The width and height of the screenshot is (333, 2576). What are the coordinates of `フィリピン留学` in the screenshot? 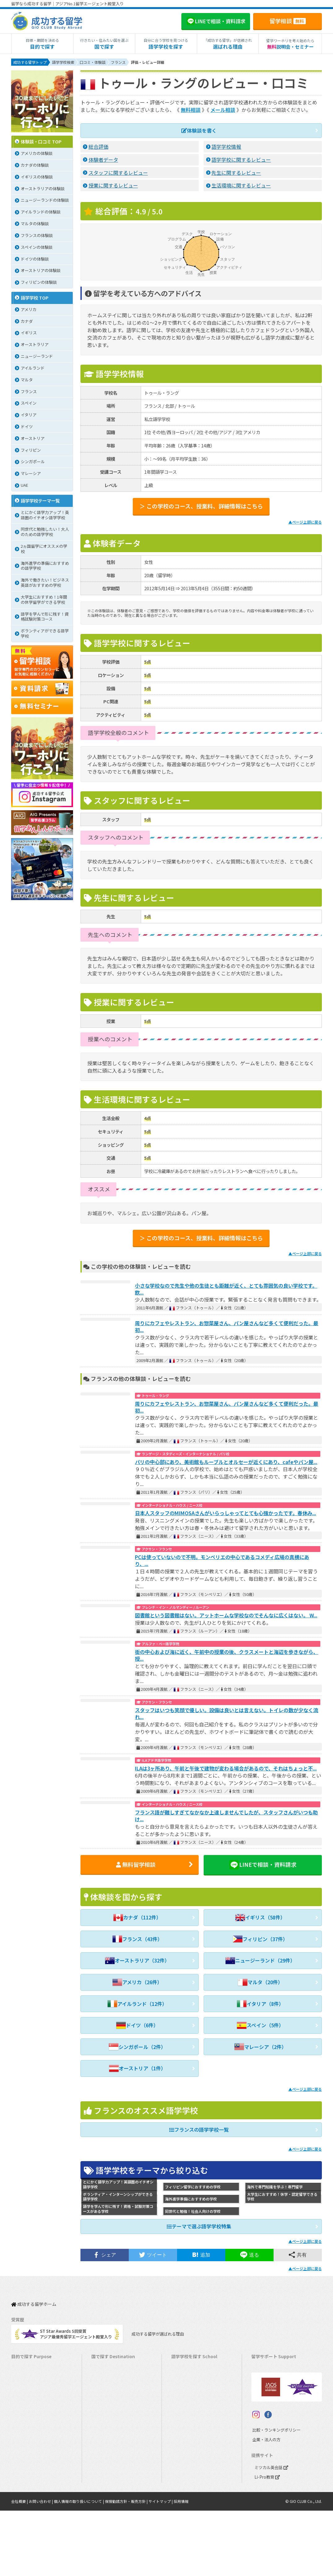 It's located at (108, 2434).